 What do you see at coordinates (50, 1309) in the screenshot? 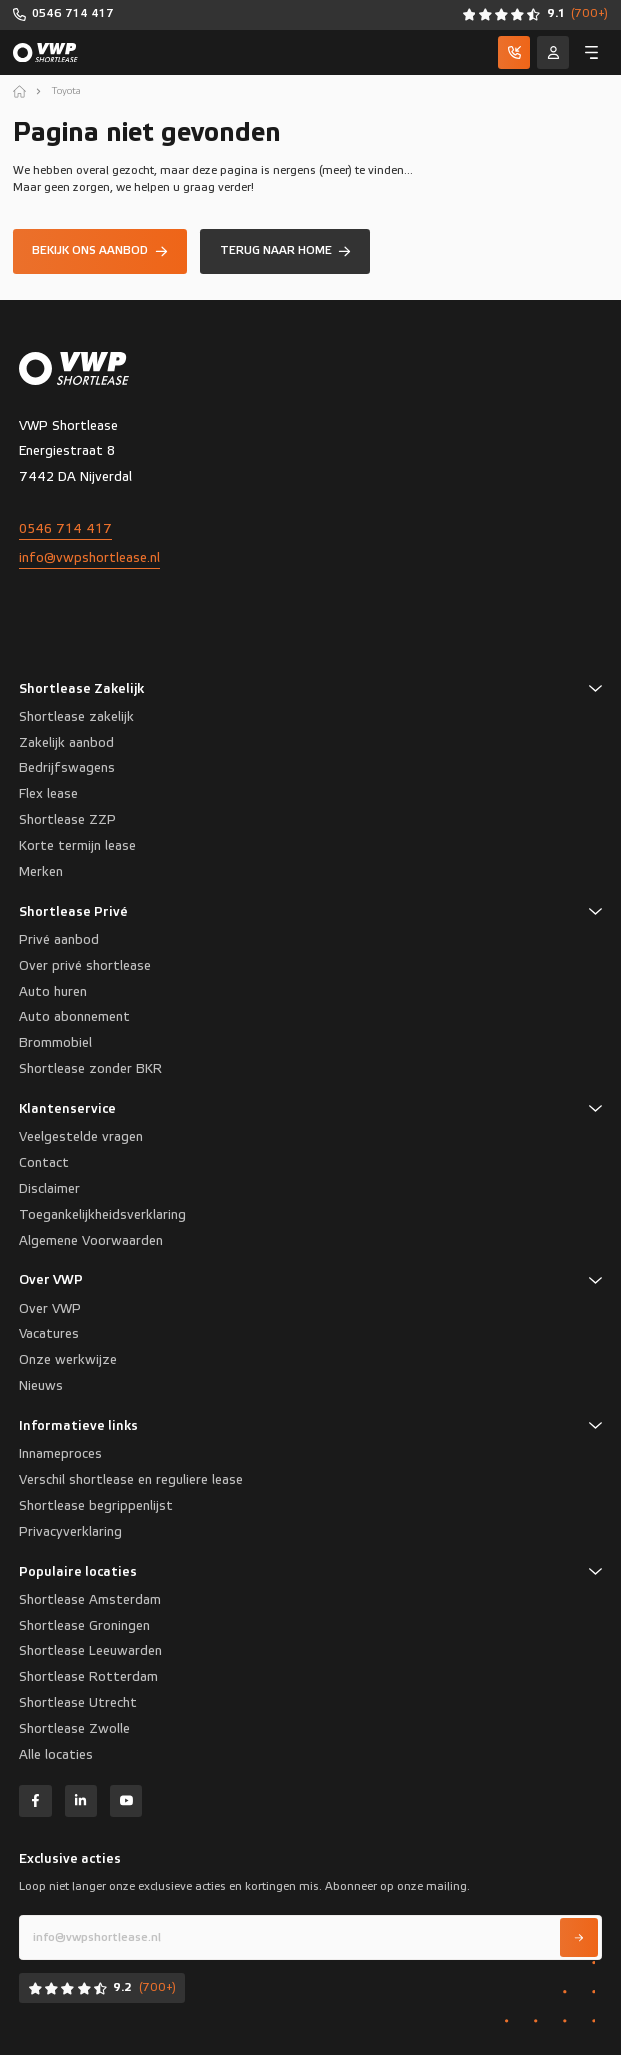
I see `Over VWP` at bounding box center [50, 1309].